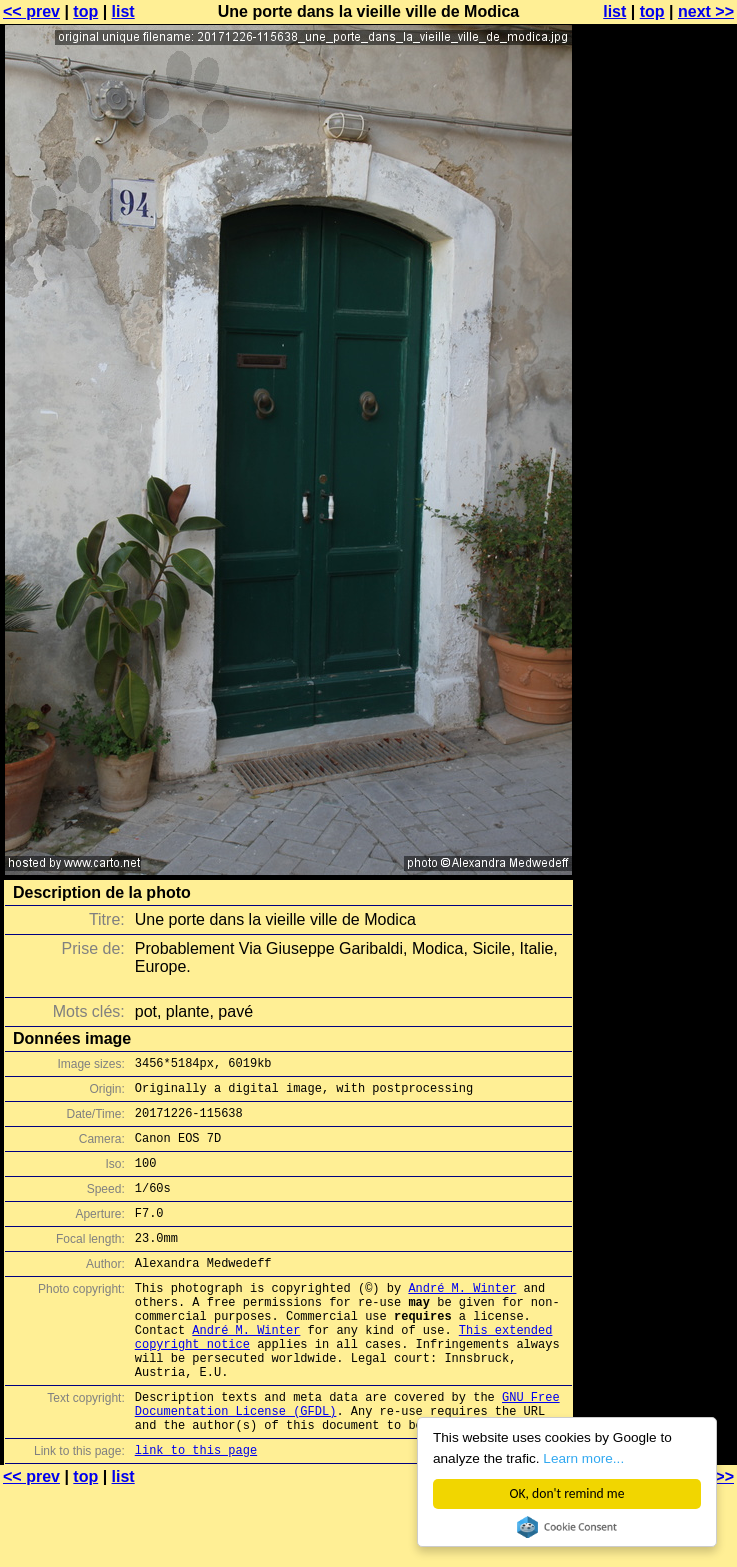  What do you see at coordinates (196, 1509) in the screenshot?
I see `link to this page` at bounding box center [196, 1509].